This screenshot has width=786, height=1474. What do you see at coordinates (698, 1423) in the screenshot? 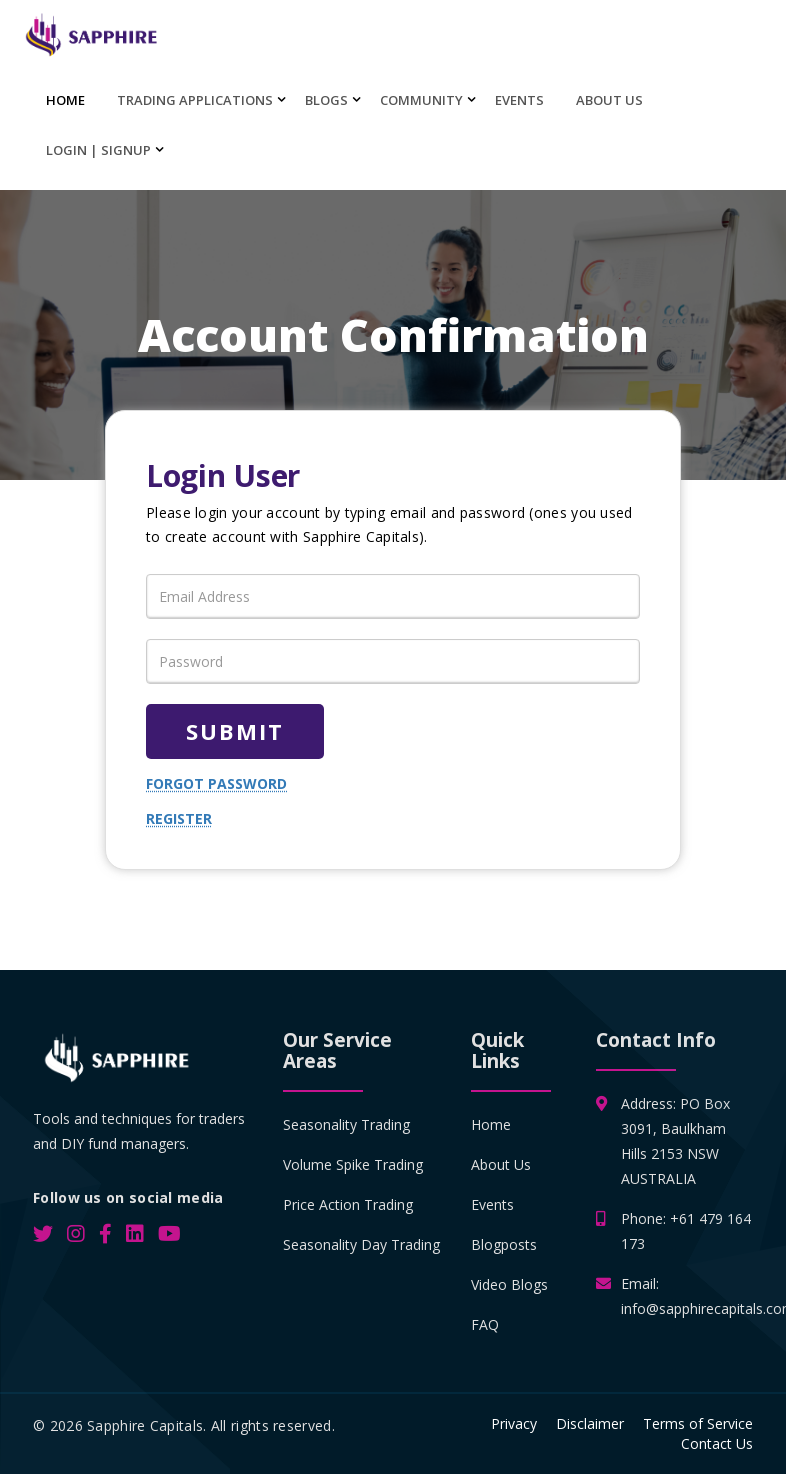
I see `Terms of Service` at bounding box center [698, 1423].